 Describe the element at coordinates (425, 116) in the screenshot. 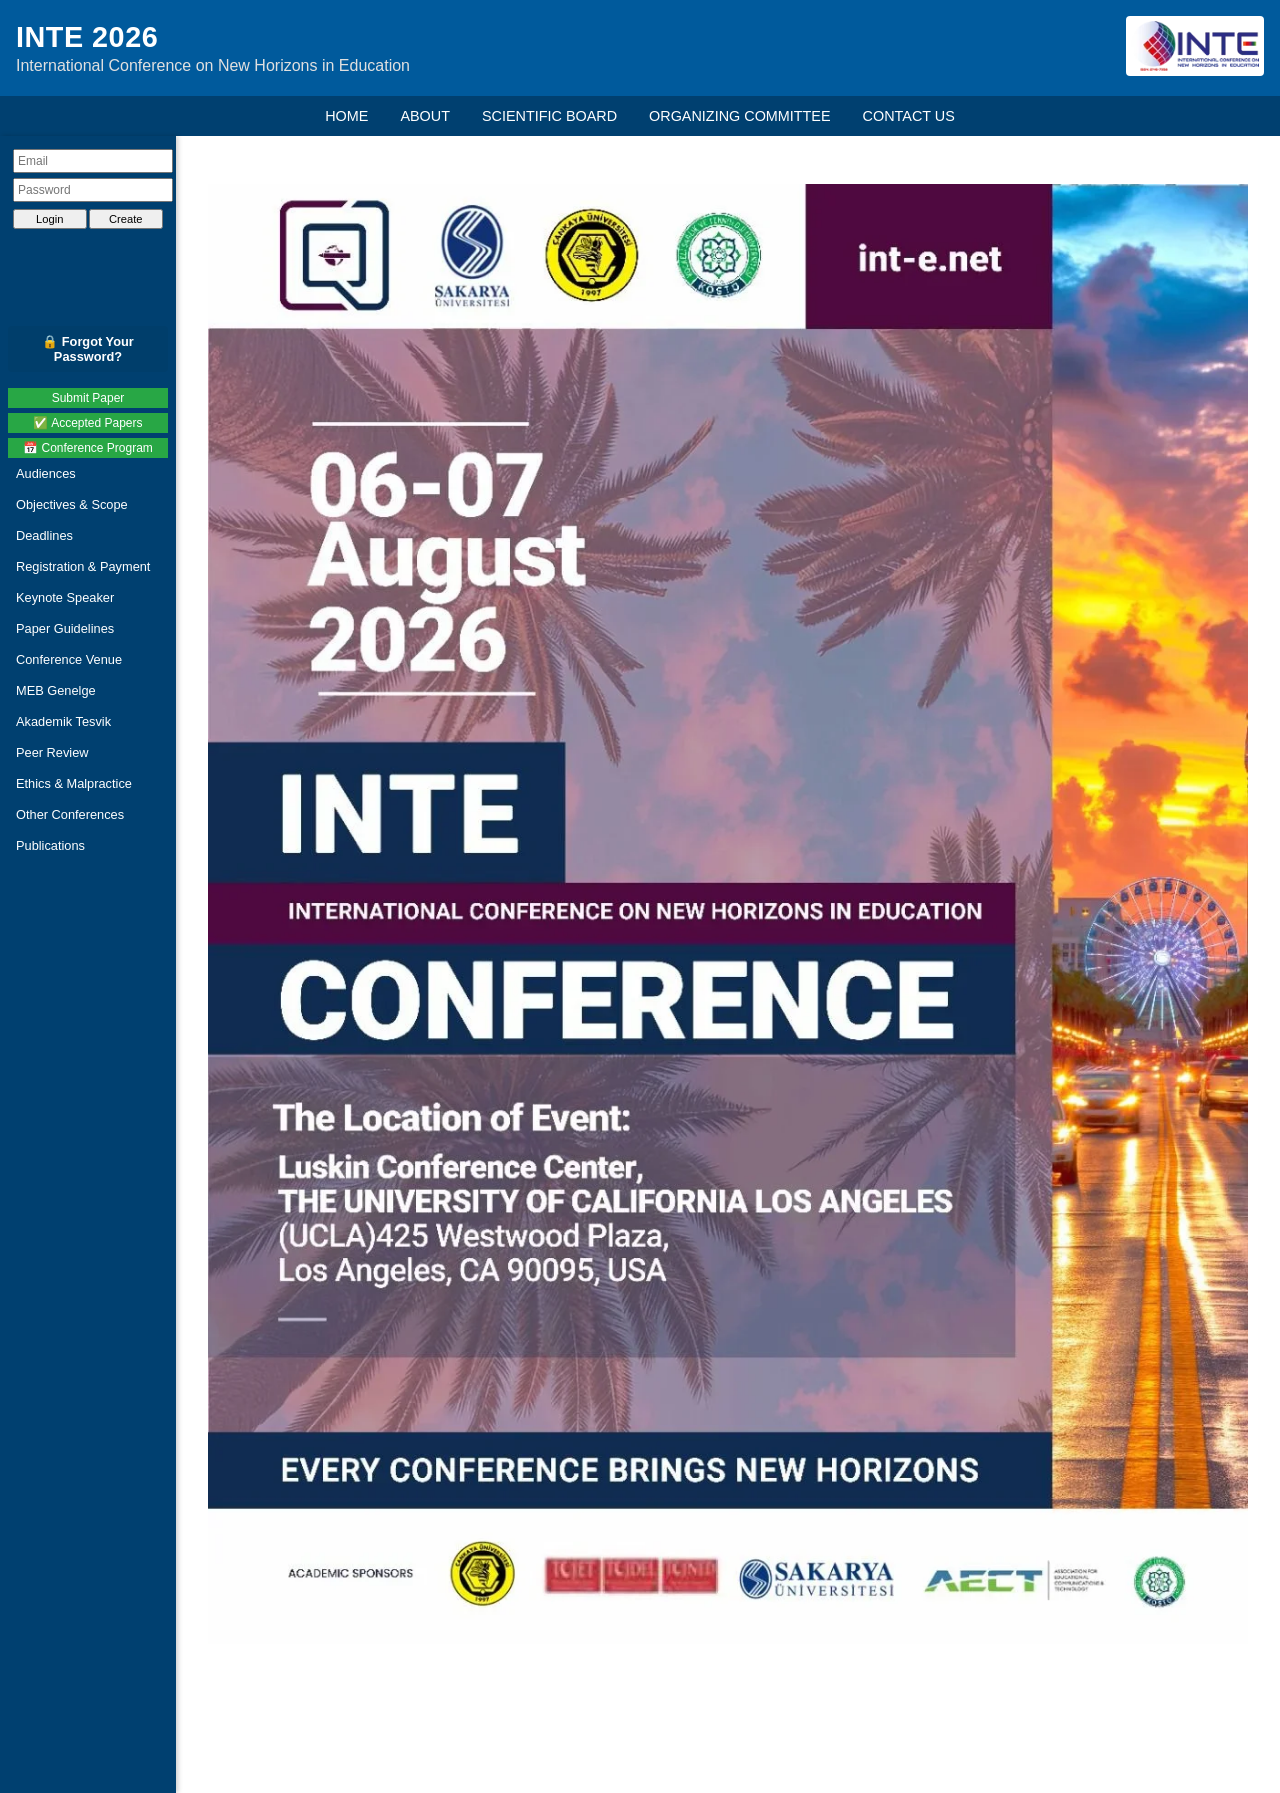

I see `ABOUT` at that location.